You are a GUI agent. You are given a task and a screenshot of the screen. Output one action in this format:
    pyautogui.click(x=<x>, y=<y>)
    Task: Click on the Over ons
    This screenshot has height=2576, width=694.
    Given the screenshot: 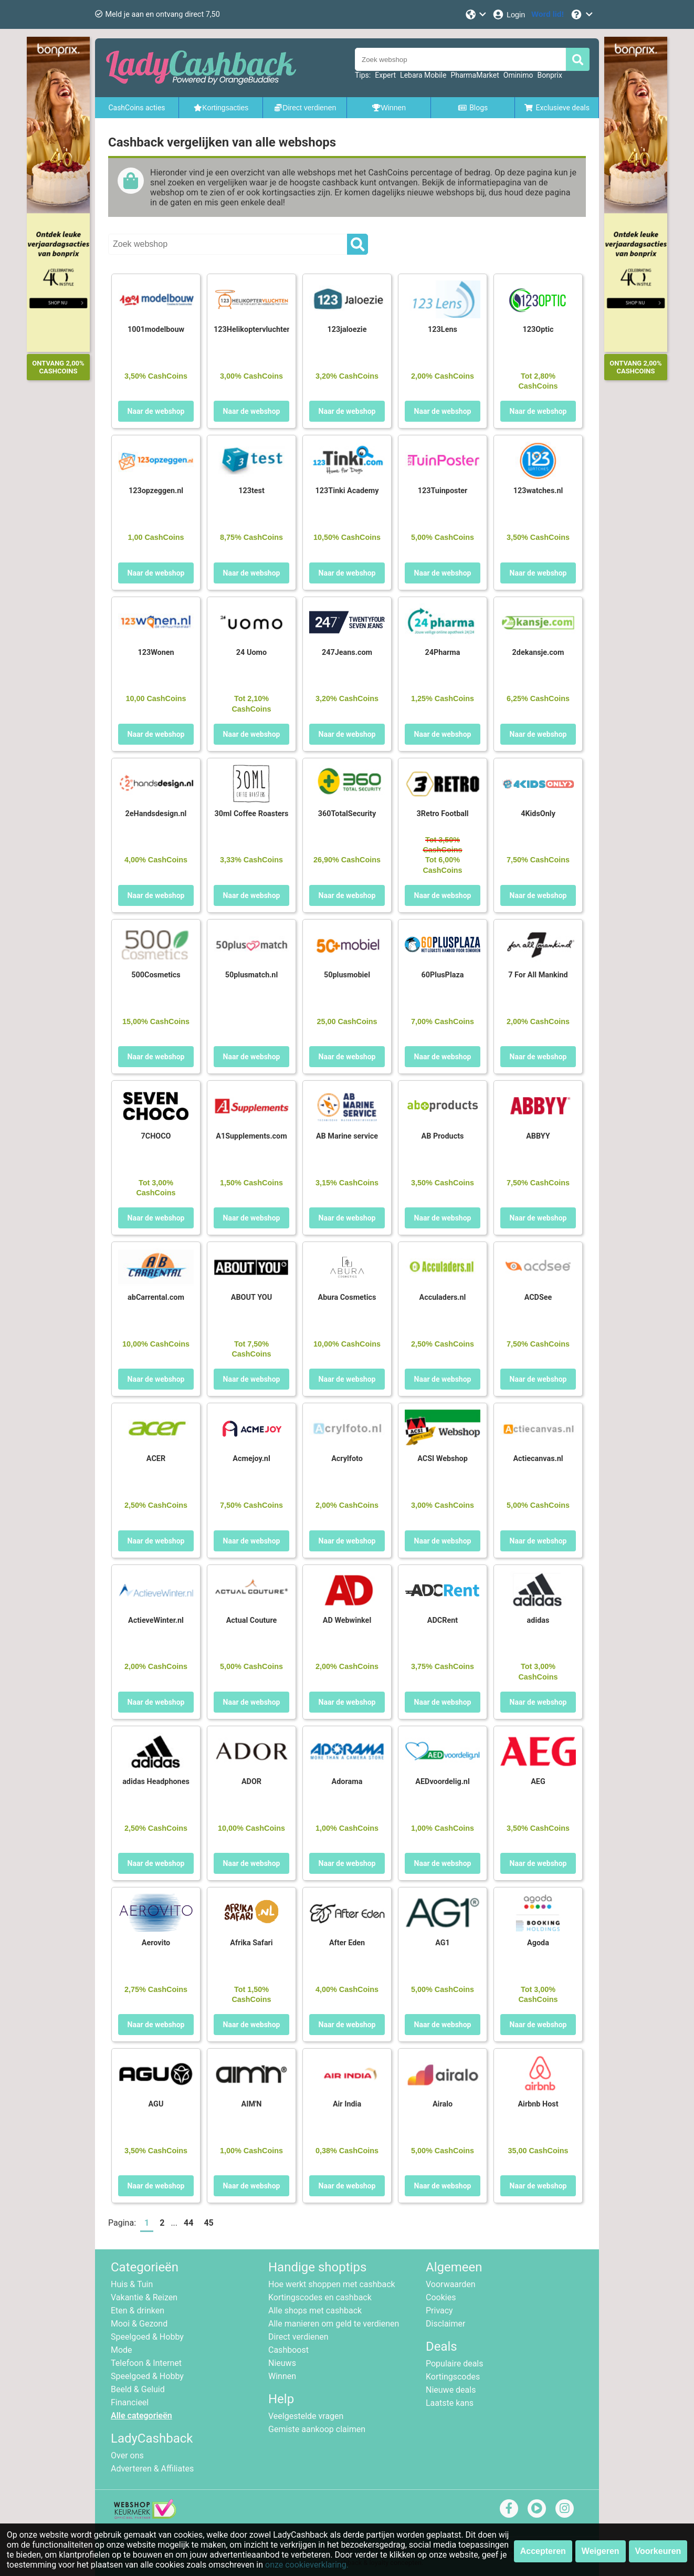 What is the action you would take?
    pyautogui.click(x=127, y=2455)
    